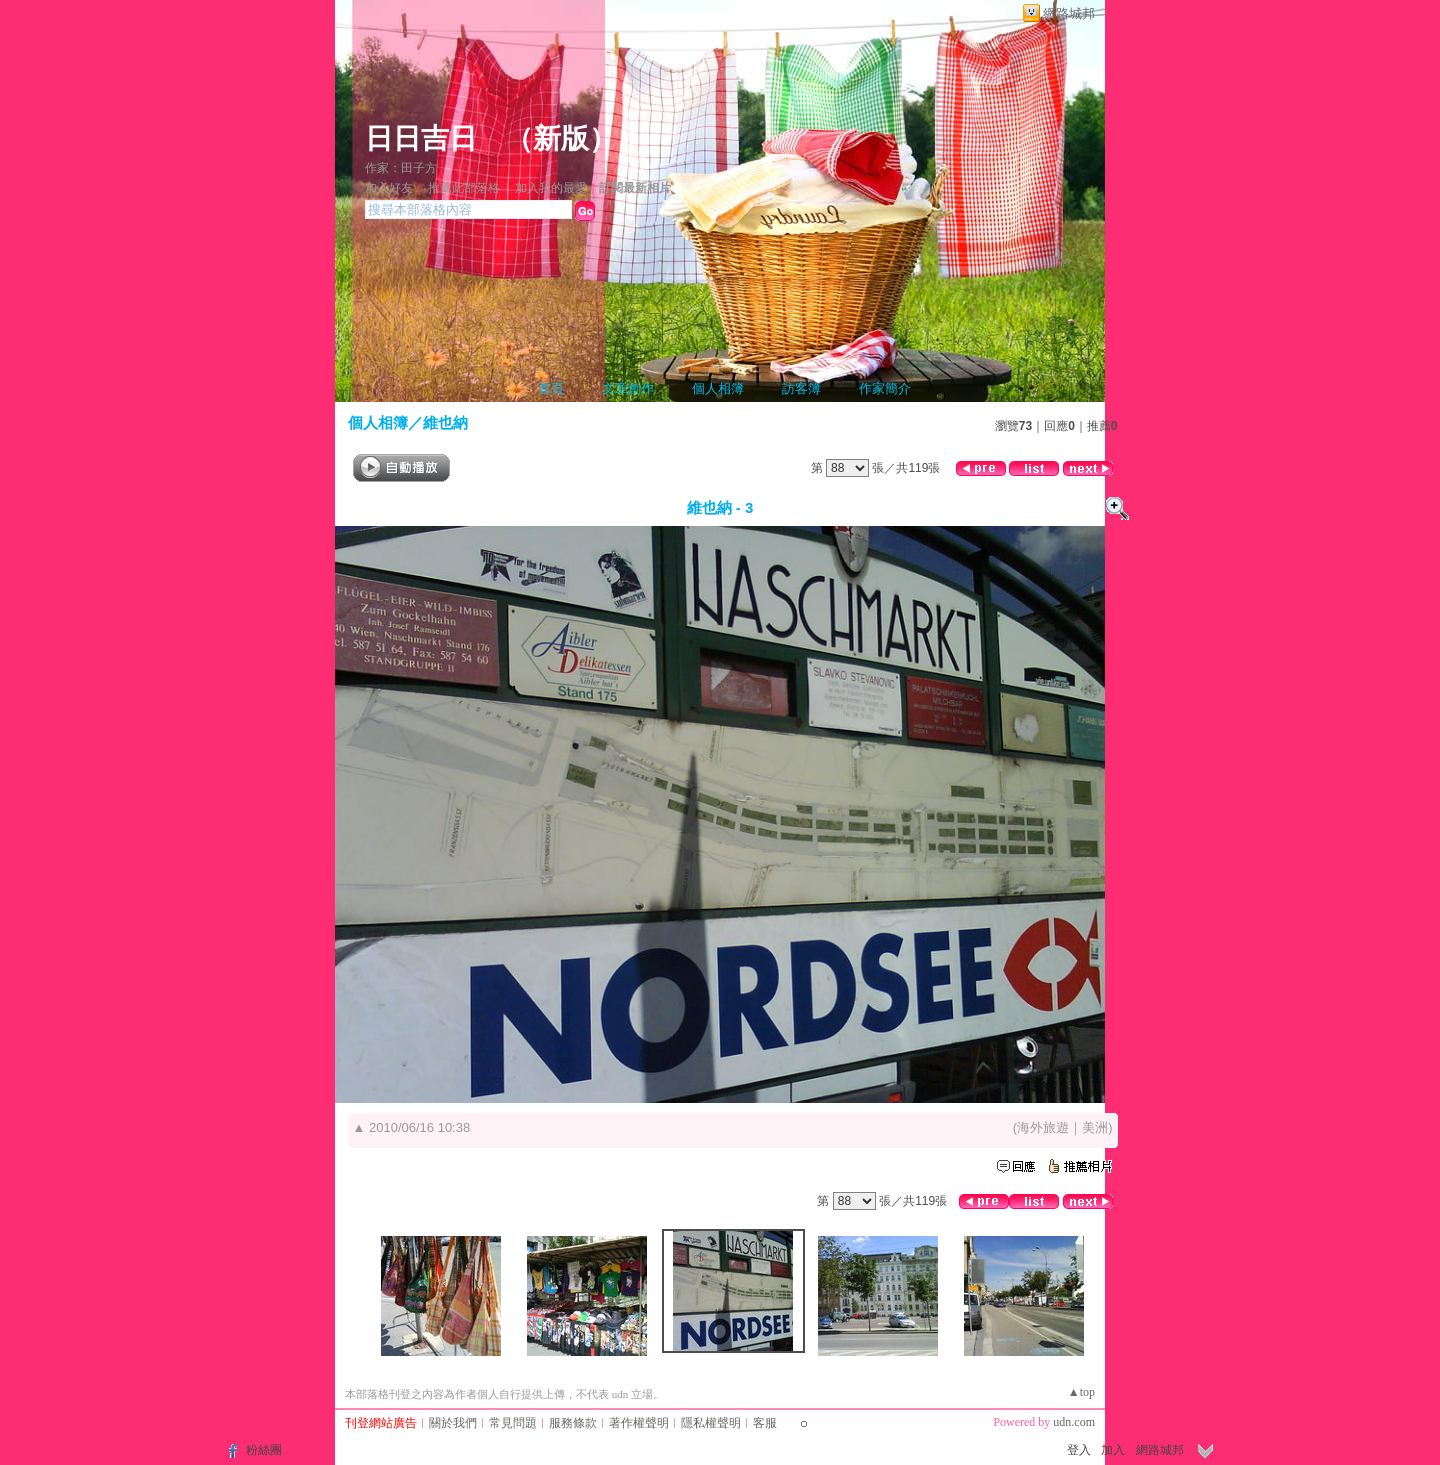 The image size is (1440, 1465). I want to click on 訪客簿, so click(801, 388).